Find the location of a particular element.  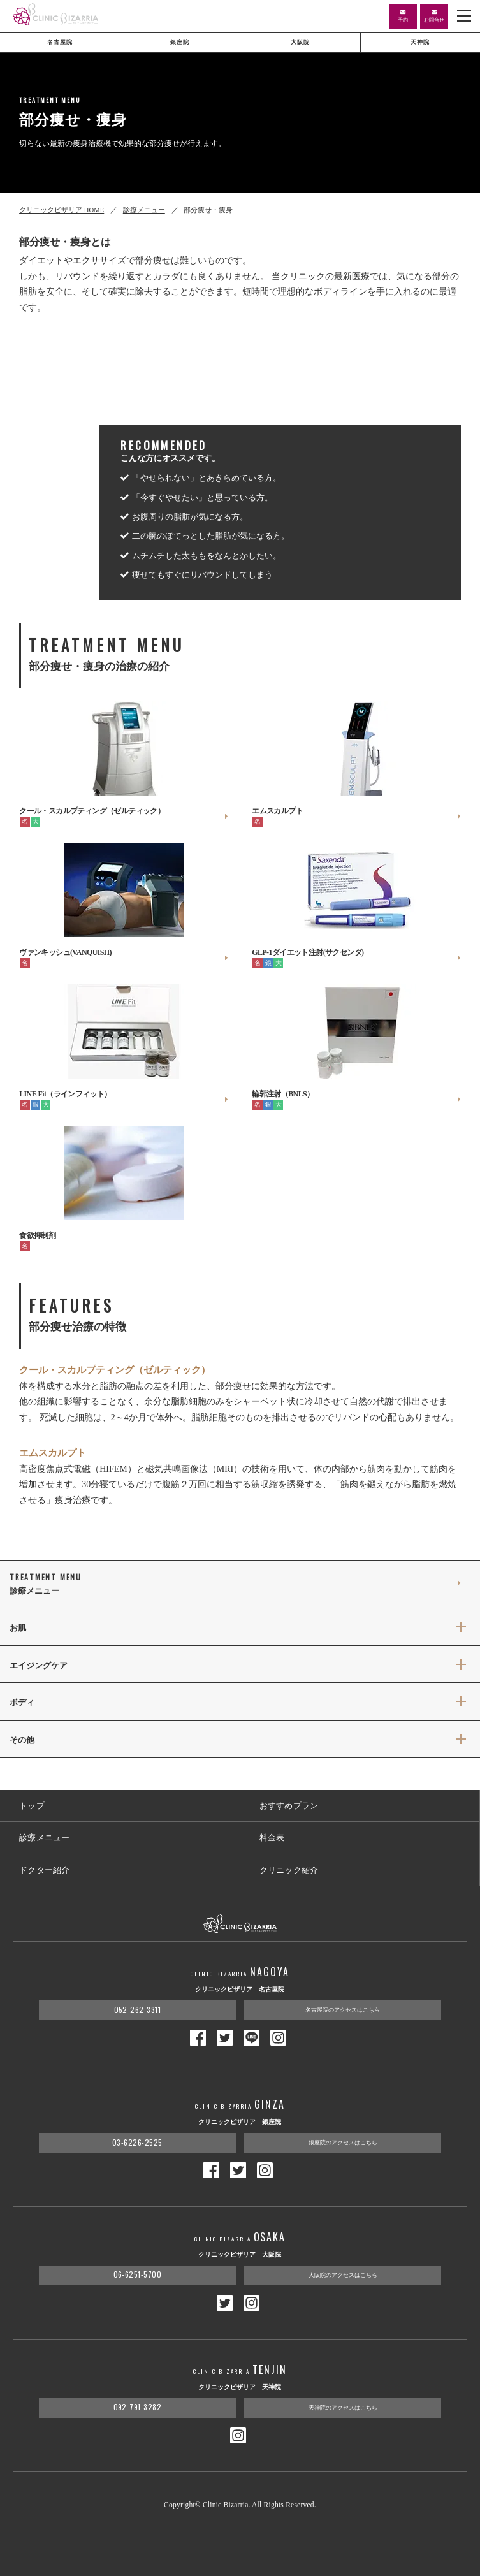

お肌 is located at coordinates (18, 1628).